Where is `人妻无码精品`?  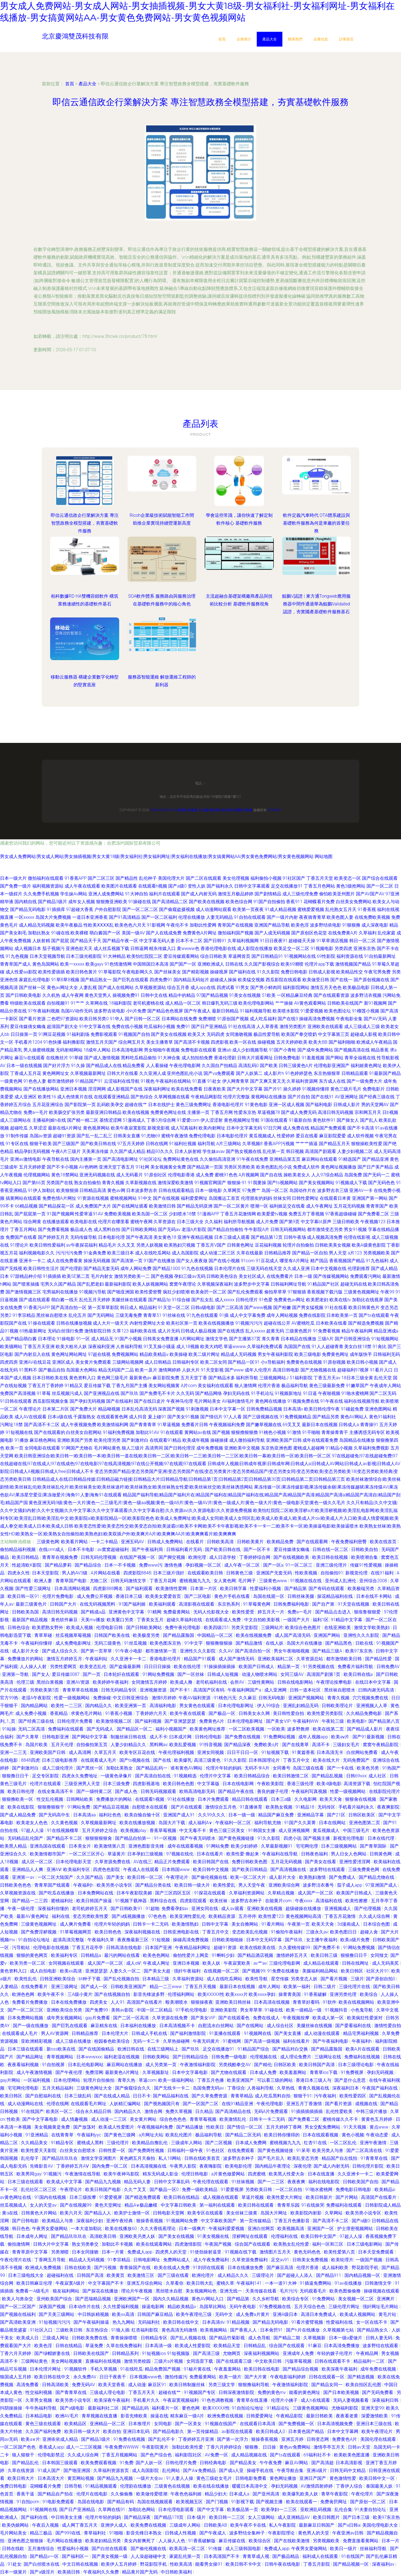 人妻无码精品 is located at coordinates (219, 917).